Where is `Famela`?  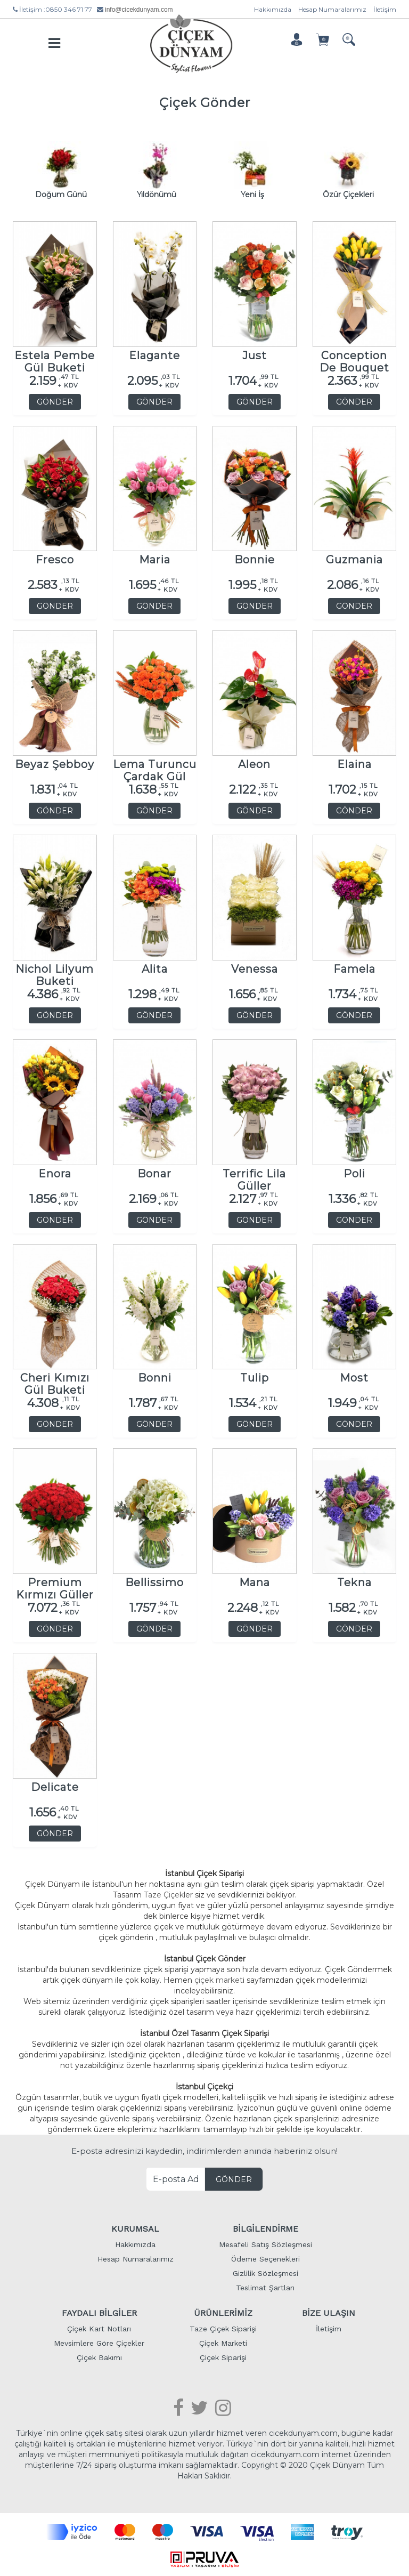
Famela is located at coordinates (354, 967).